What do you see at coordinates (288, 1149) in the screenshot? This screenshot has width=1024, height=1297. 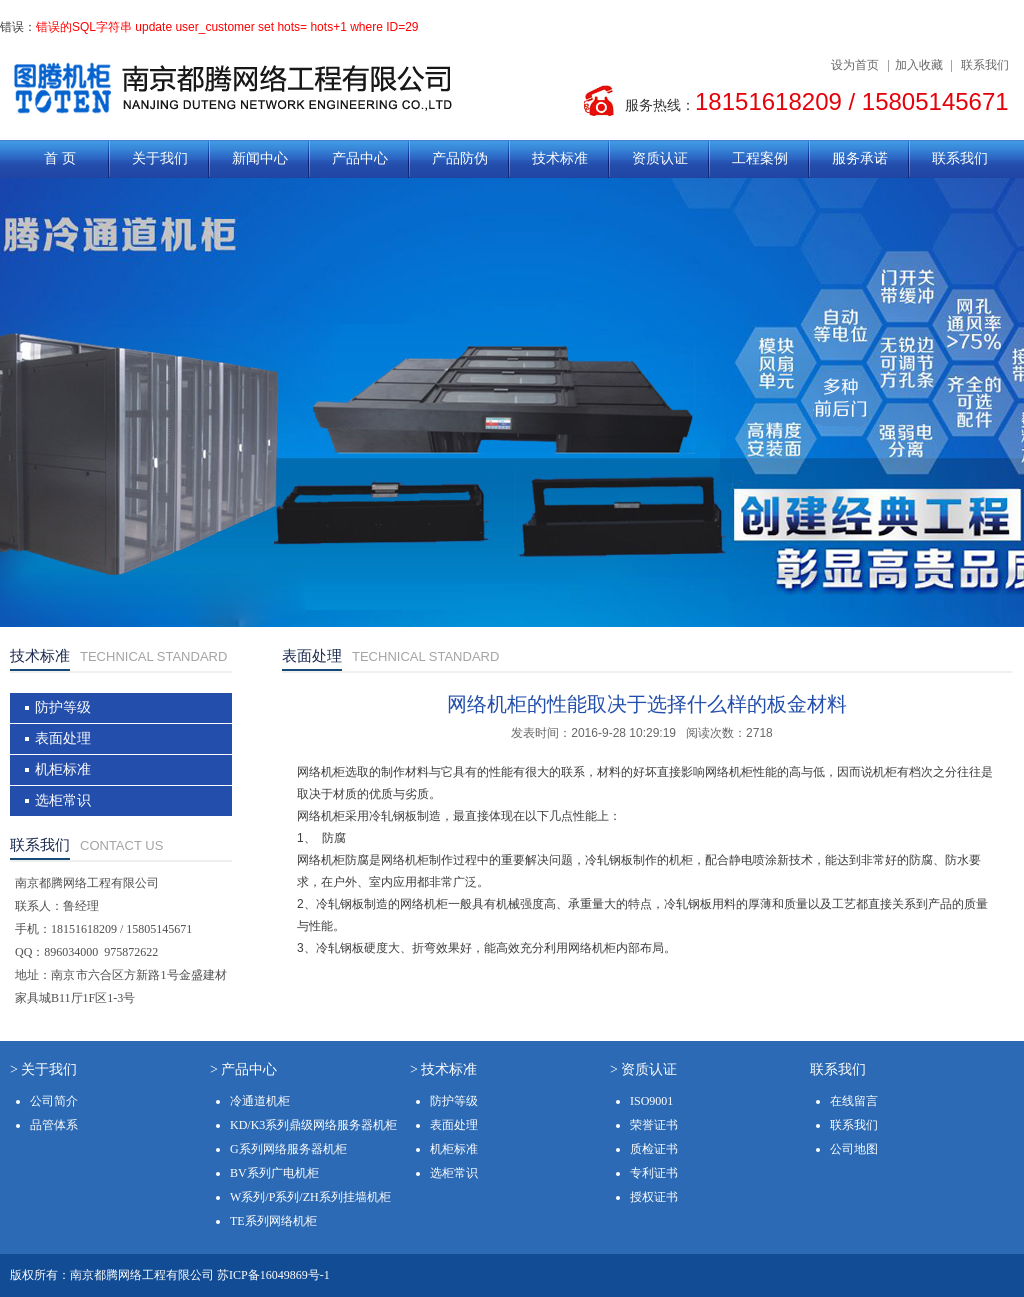 I see `G系列网络服务器机柜` at bounding box center [288, 1149].